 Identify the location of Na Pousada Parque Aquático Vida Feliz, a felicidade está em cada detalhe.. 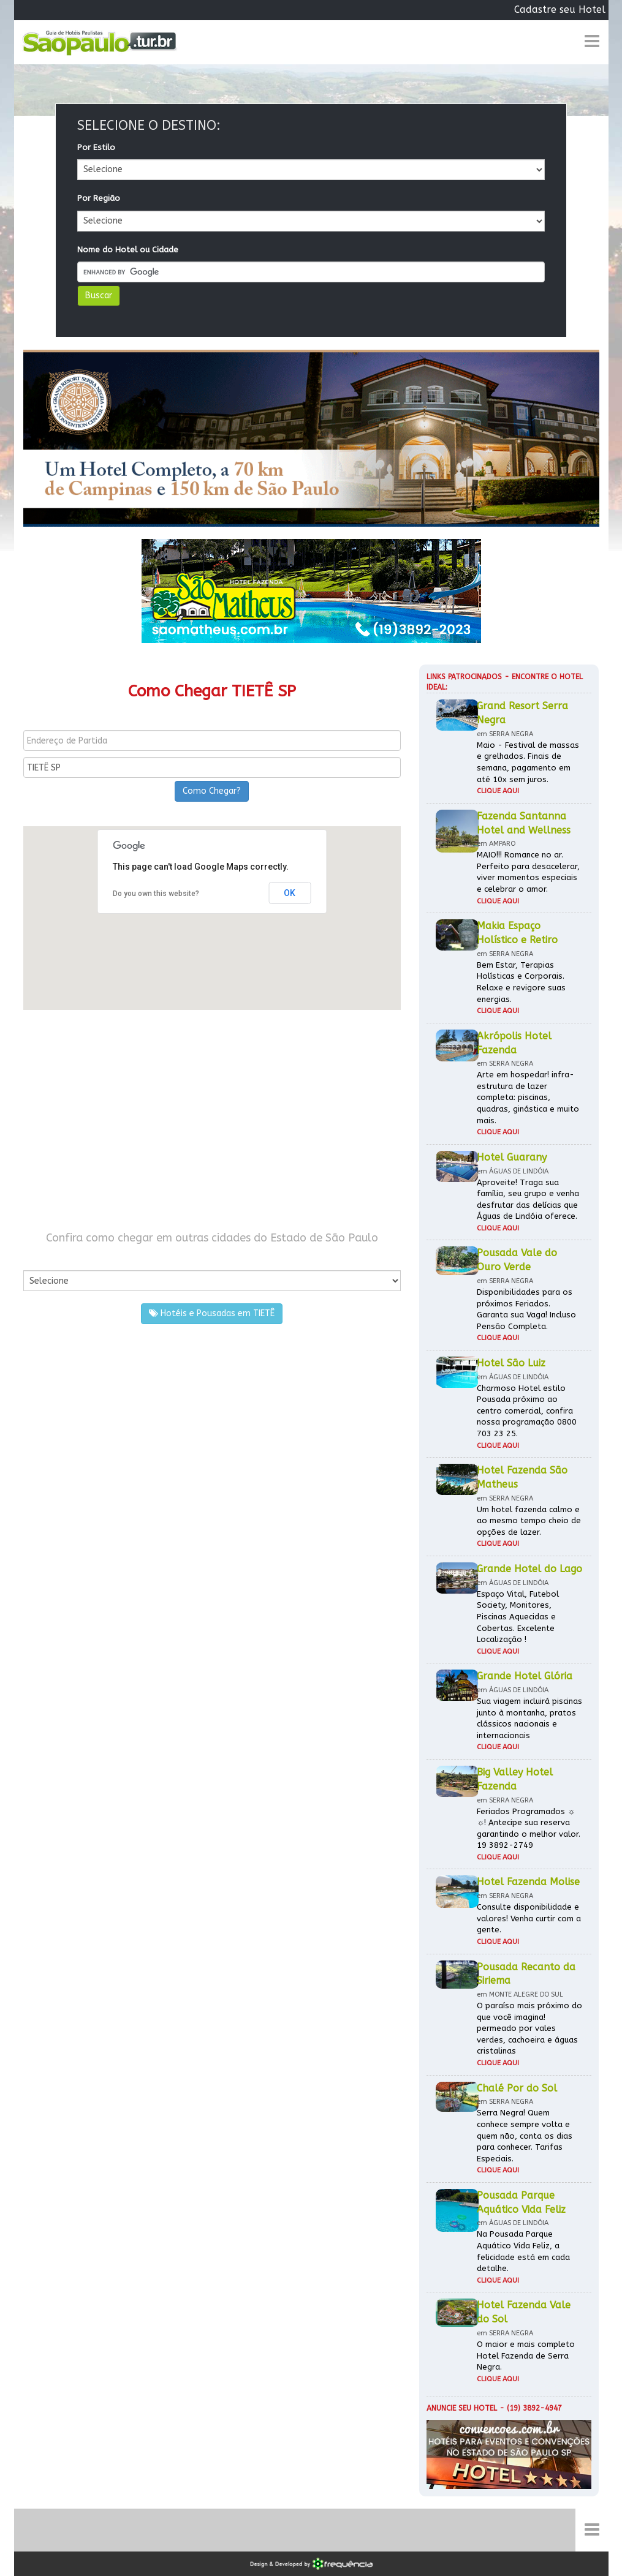
(523, 2251).